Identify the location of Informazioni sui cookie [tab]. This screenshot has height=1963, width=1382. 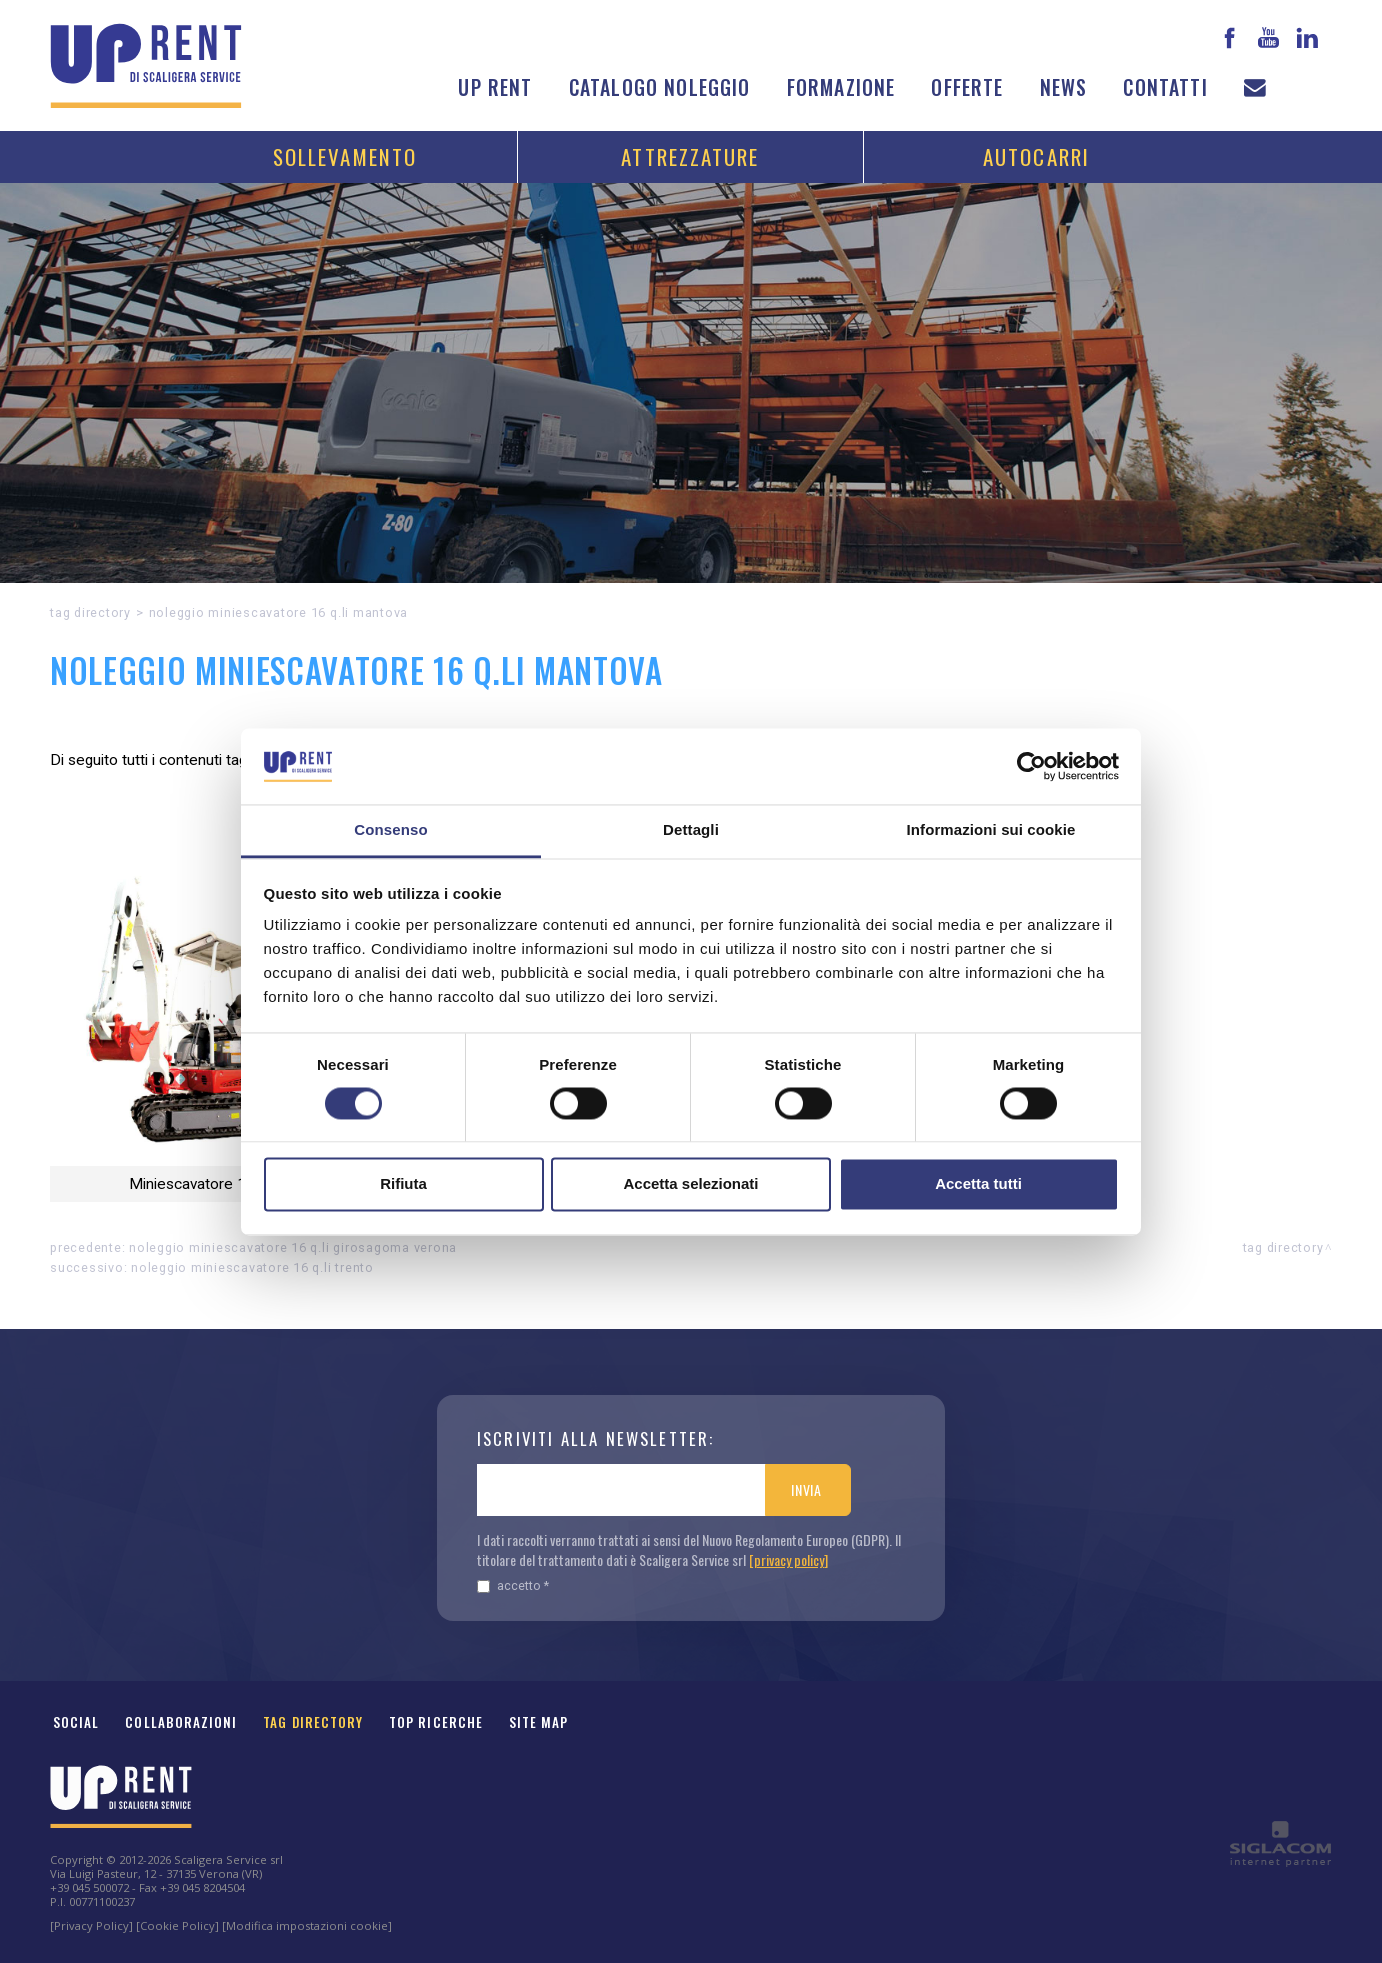
(991, 830).